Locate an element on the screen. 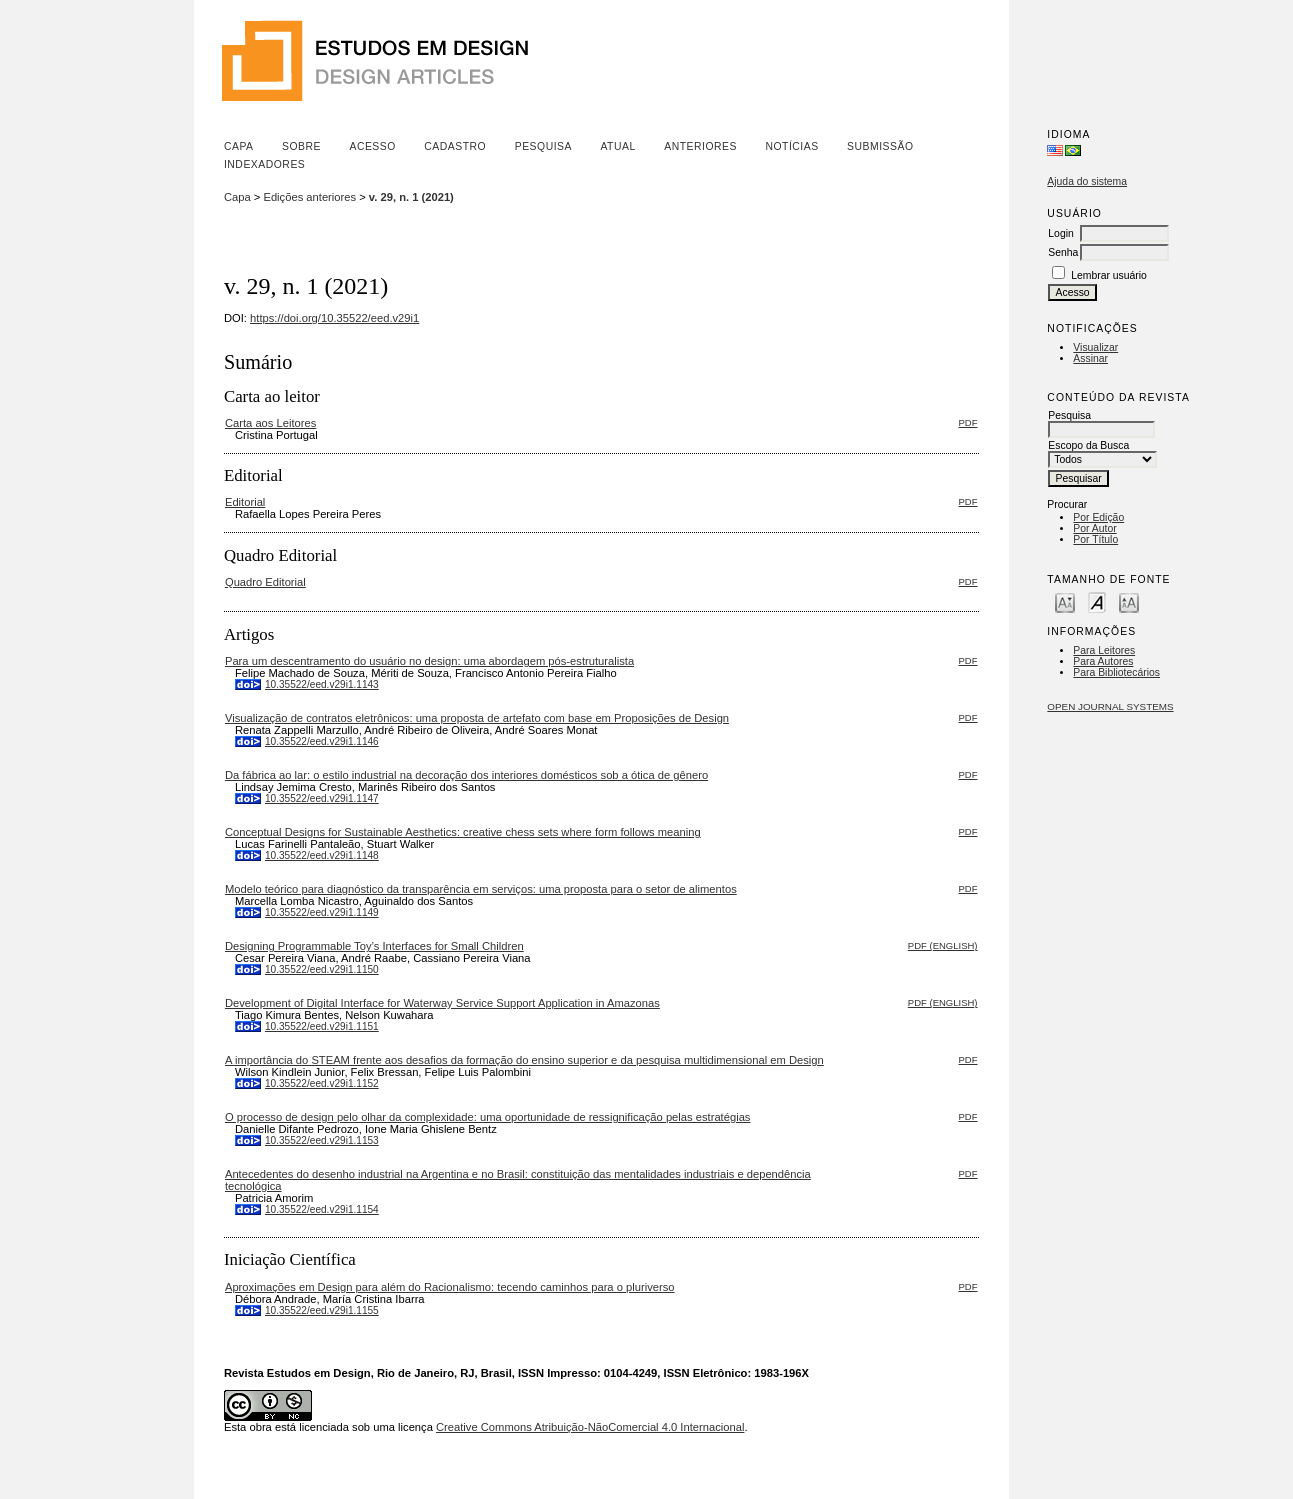 The width and height of the screenshot is (1293, 1499). Carta aos Leitores is located at coordinates (270, 423).